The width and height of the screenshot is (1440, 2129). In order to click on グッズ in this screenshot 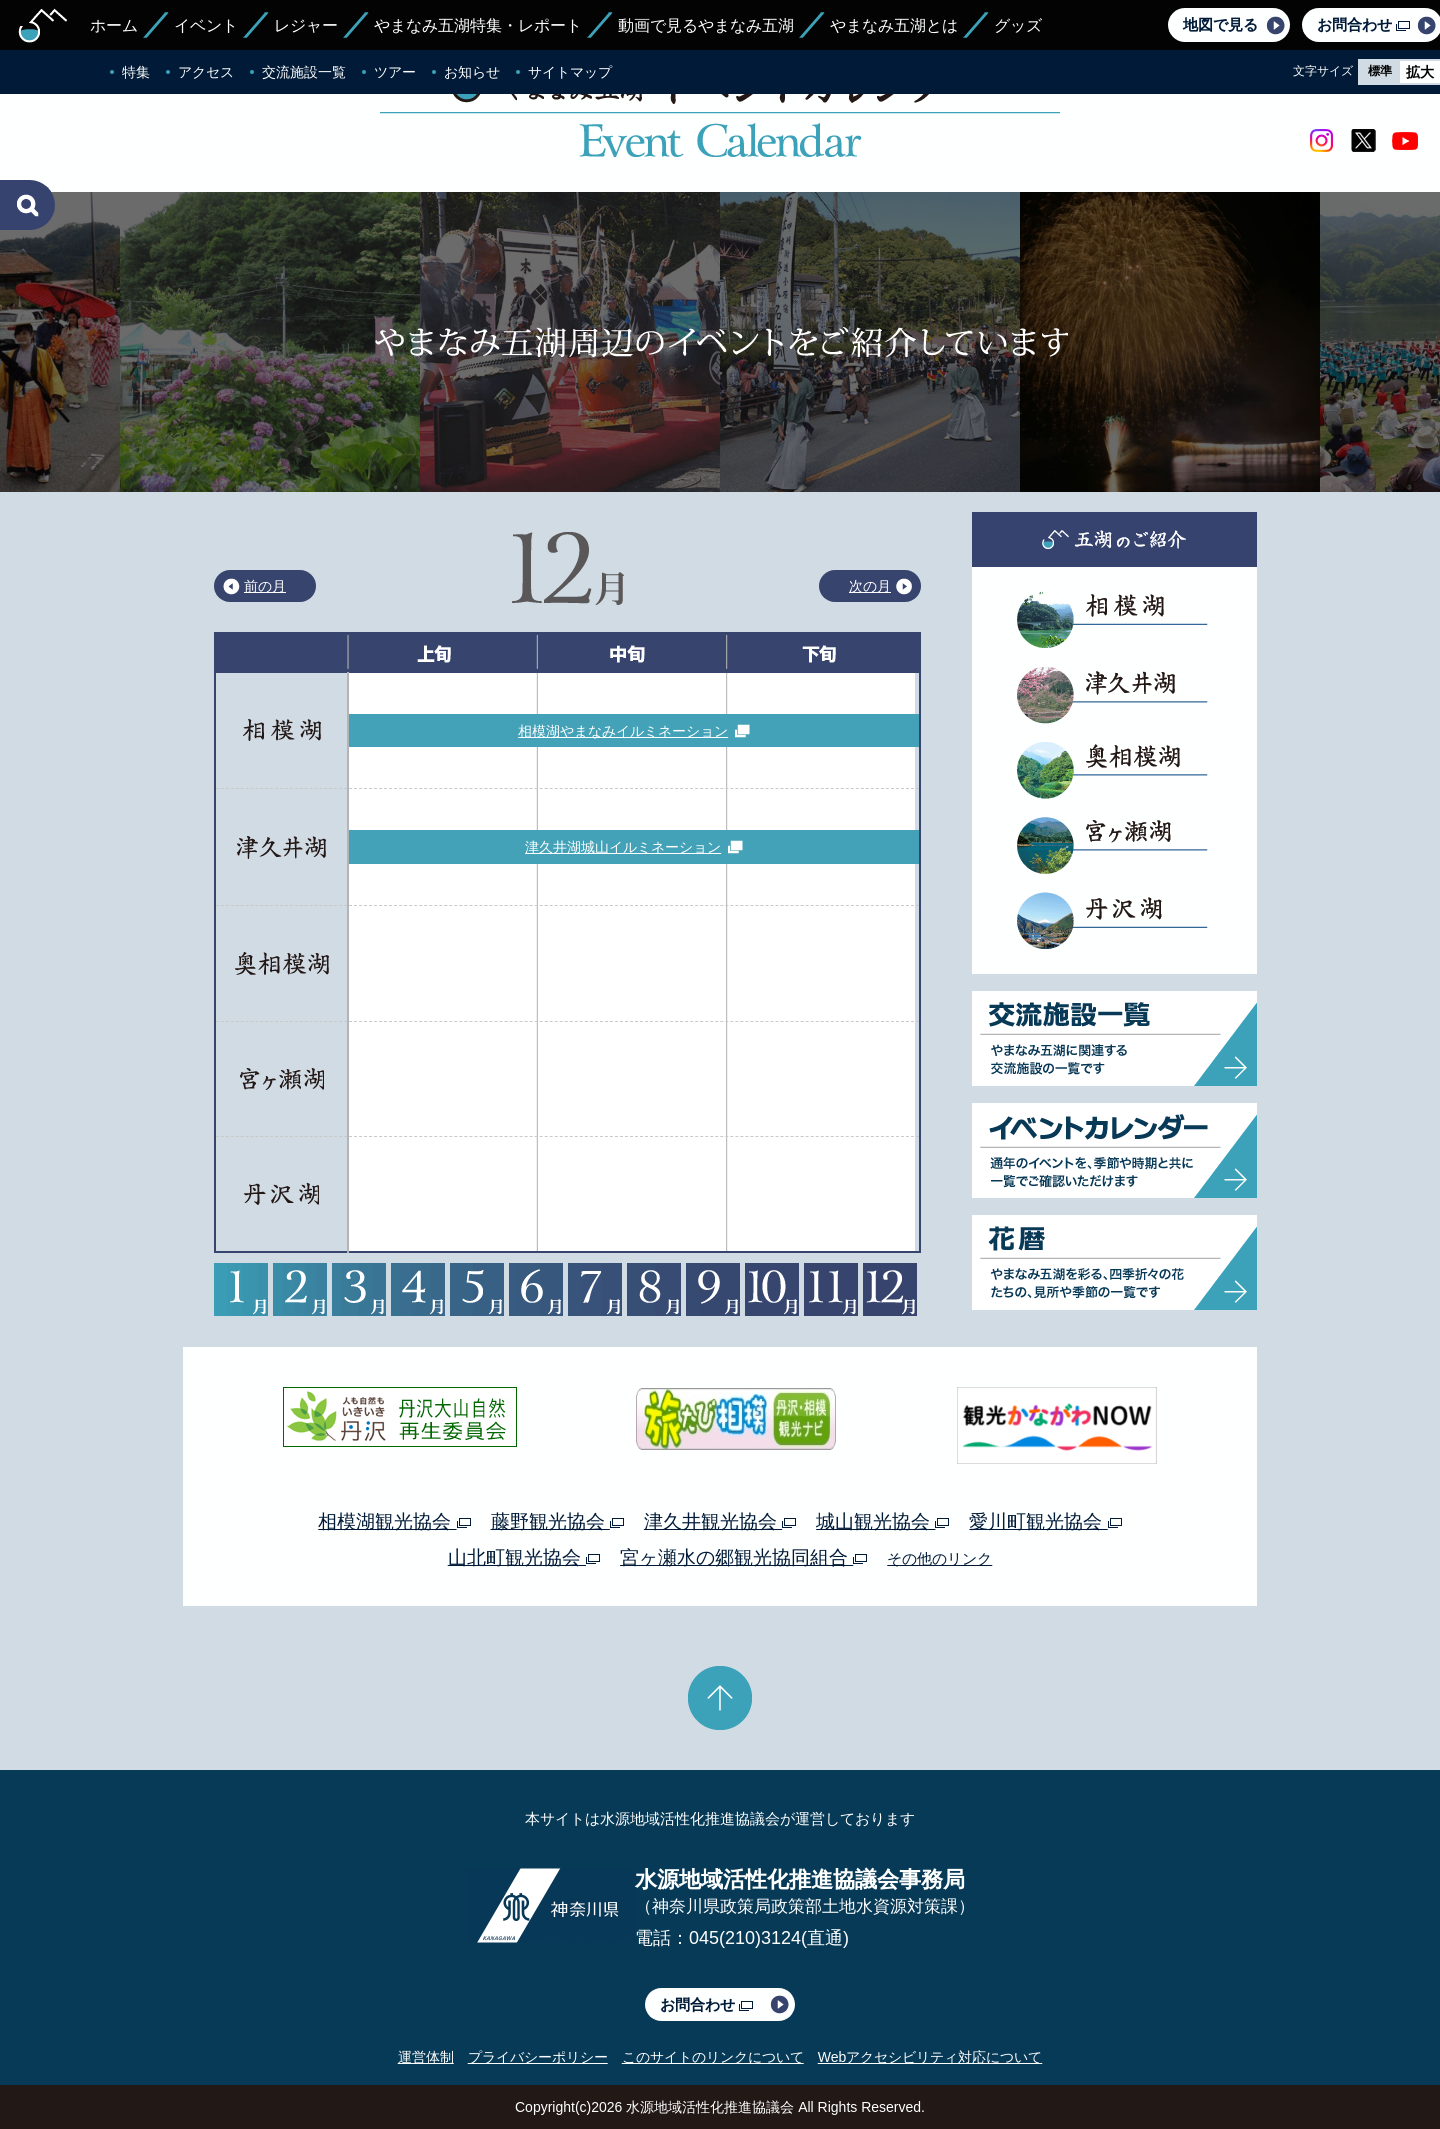, I will do `click(1018, 25)`.